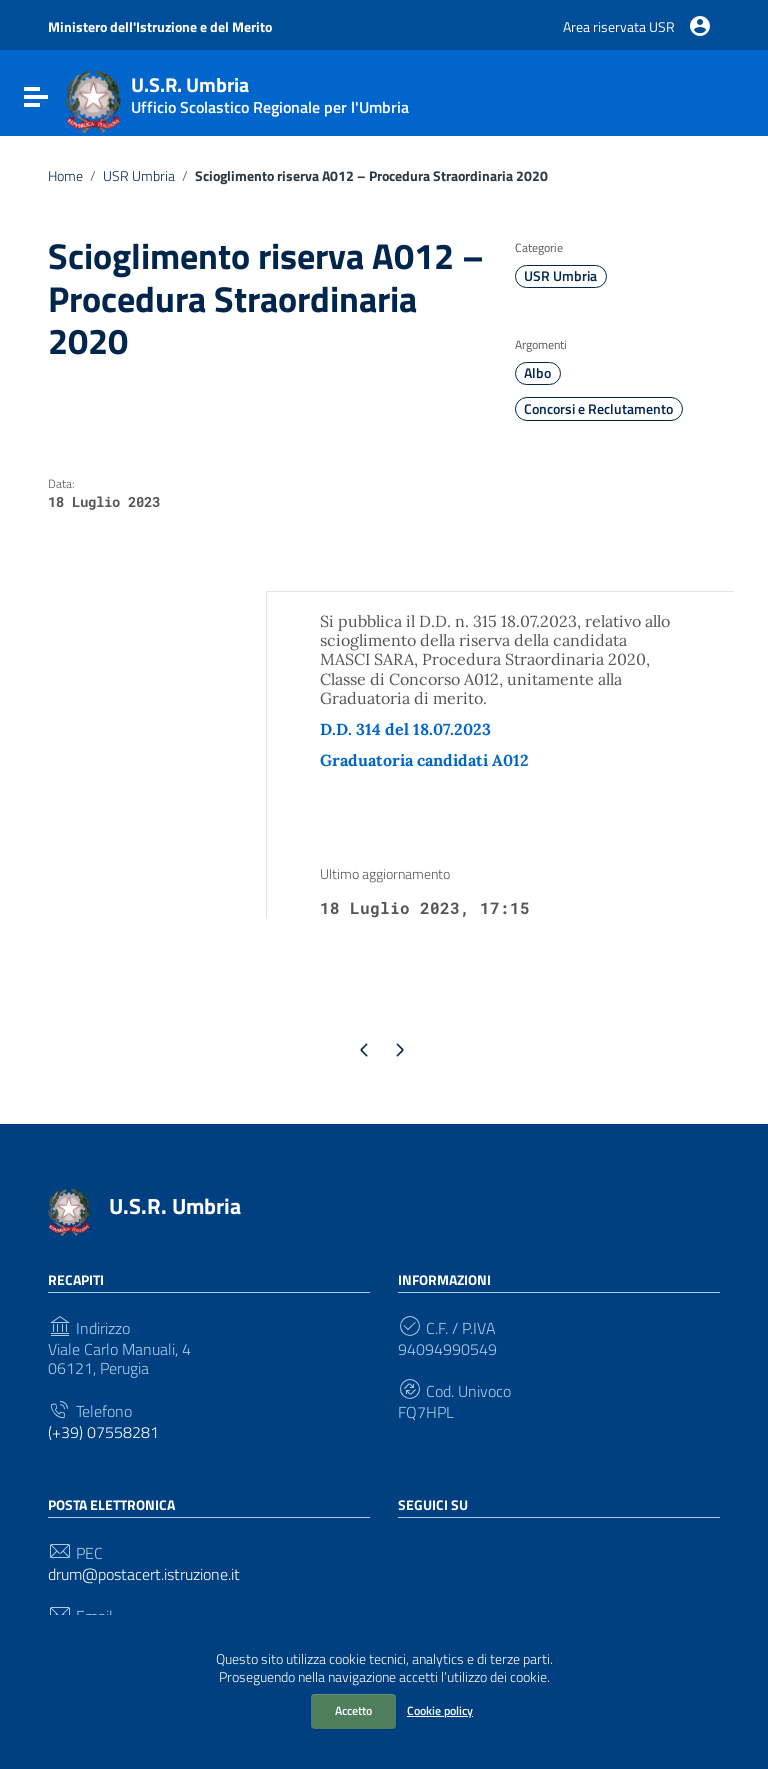 The width and height of the screenshot is (768, 1769). Describe the element at coordinates (598, 409) in the screenshot. I see `Concorsi e Reclutamento` at that location.